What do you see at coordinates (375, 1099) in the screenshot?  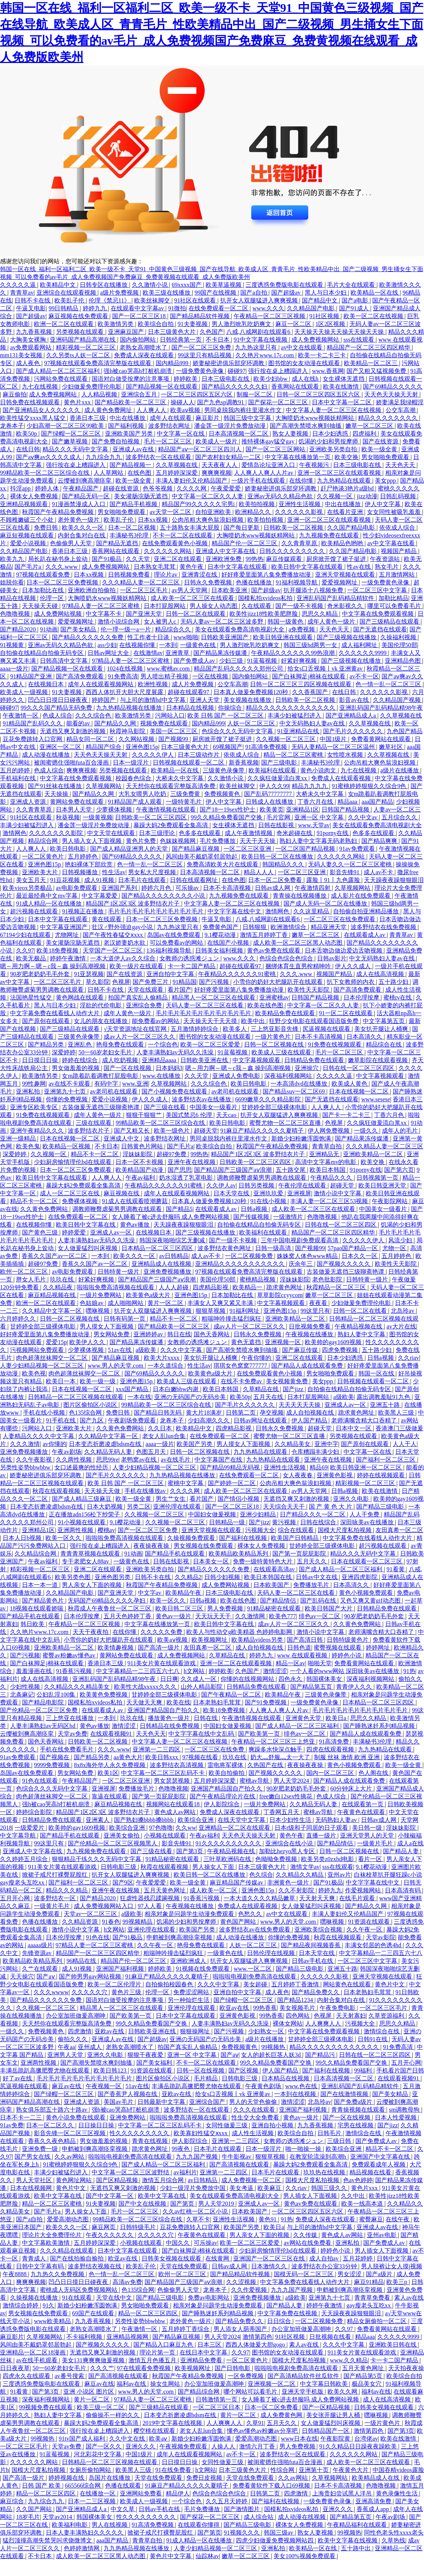 I see `www.sesese` at bounding box center [375, 1099].